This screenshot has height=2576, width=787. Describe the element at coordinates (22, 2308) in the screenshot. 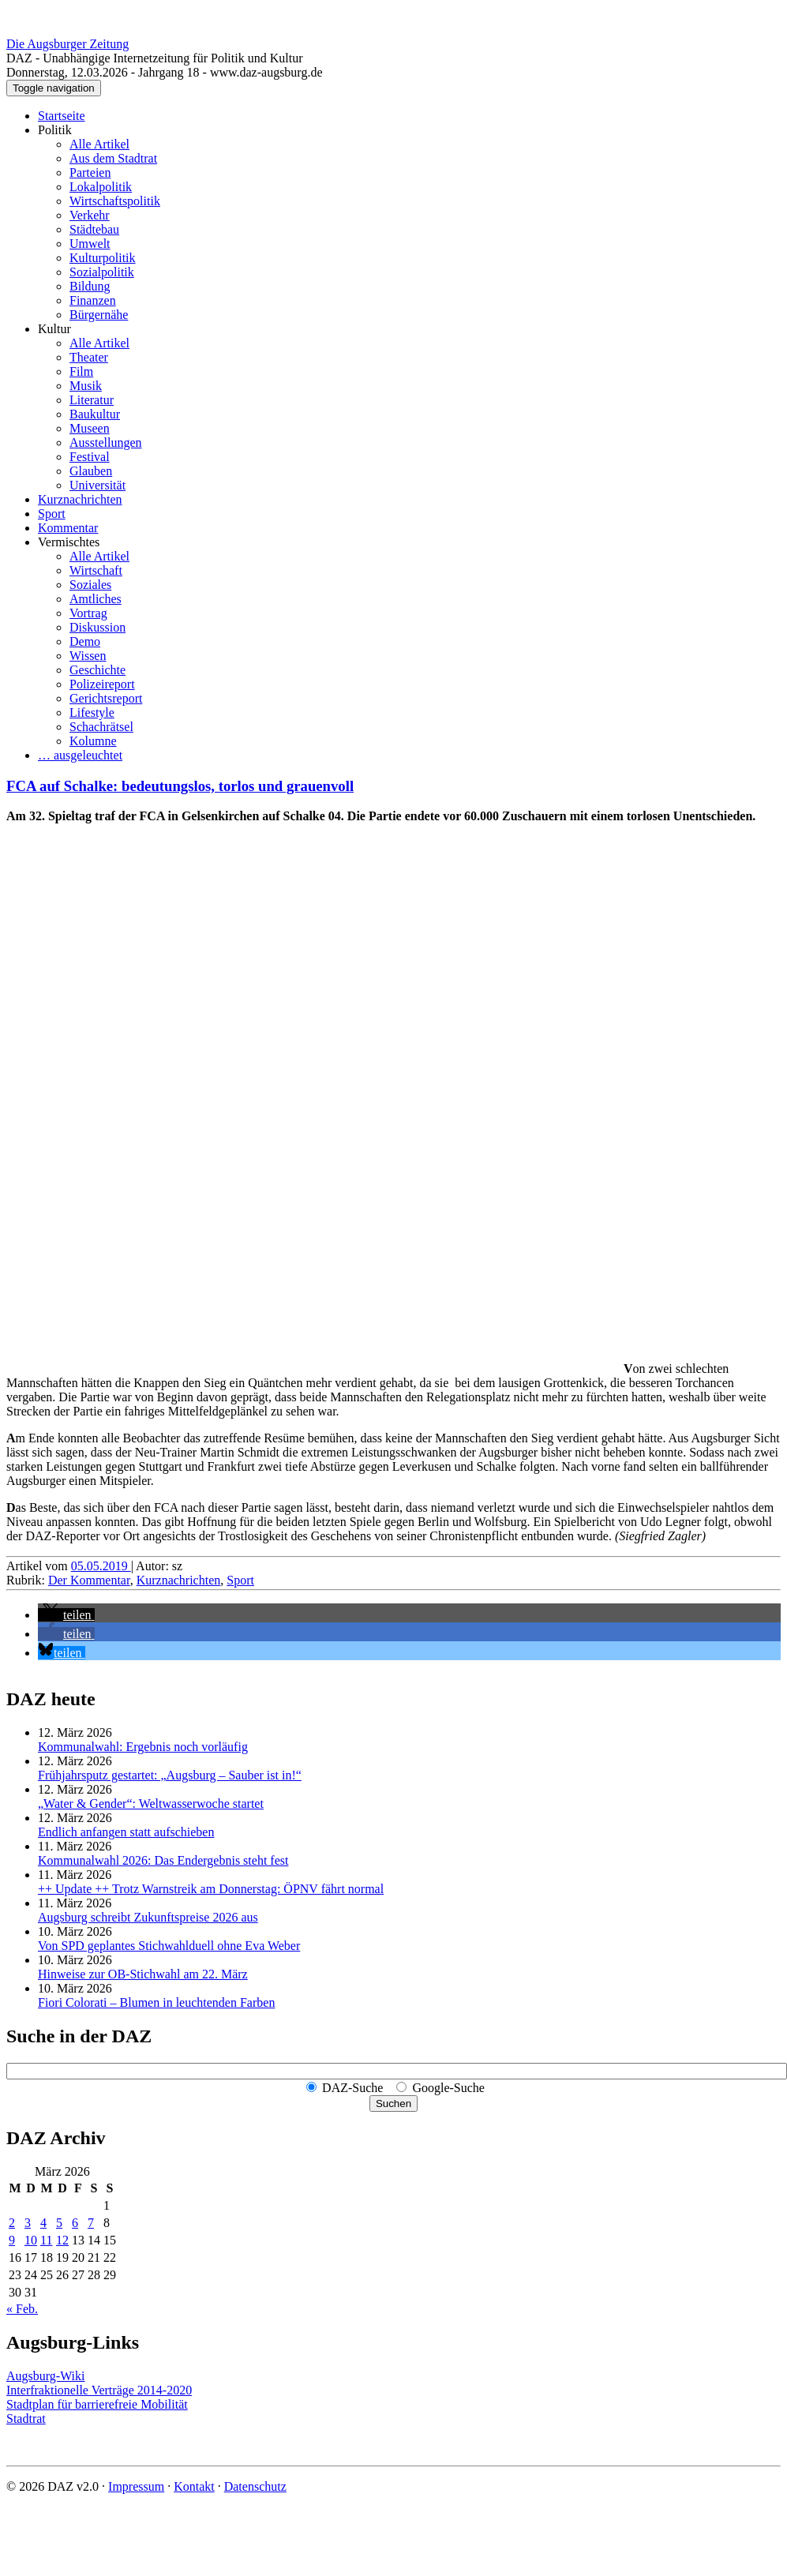

I see `« Feb.` at that location.